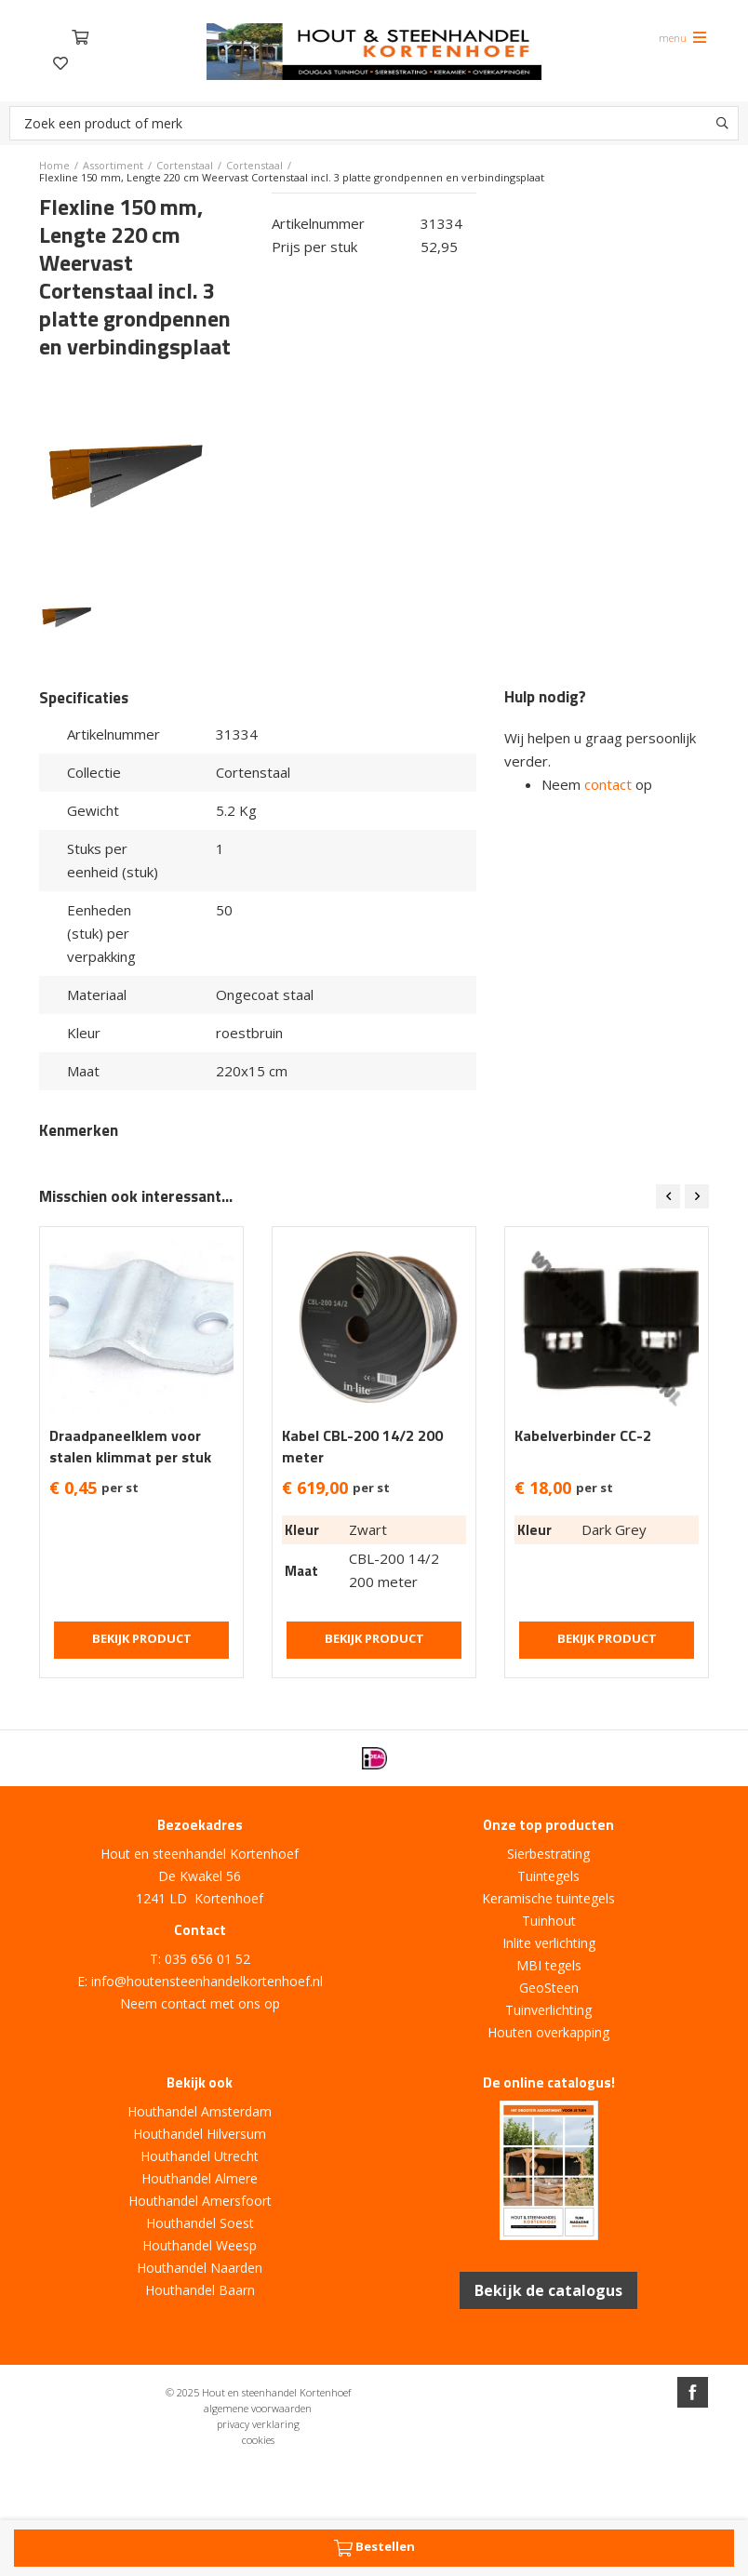  What do you see at coordinates (207, 1959) in the screenshot?
I see `035 656 01 52` at bounding box center [207, 1959].